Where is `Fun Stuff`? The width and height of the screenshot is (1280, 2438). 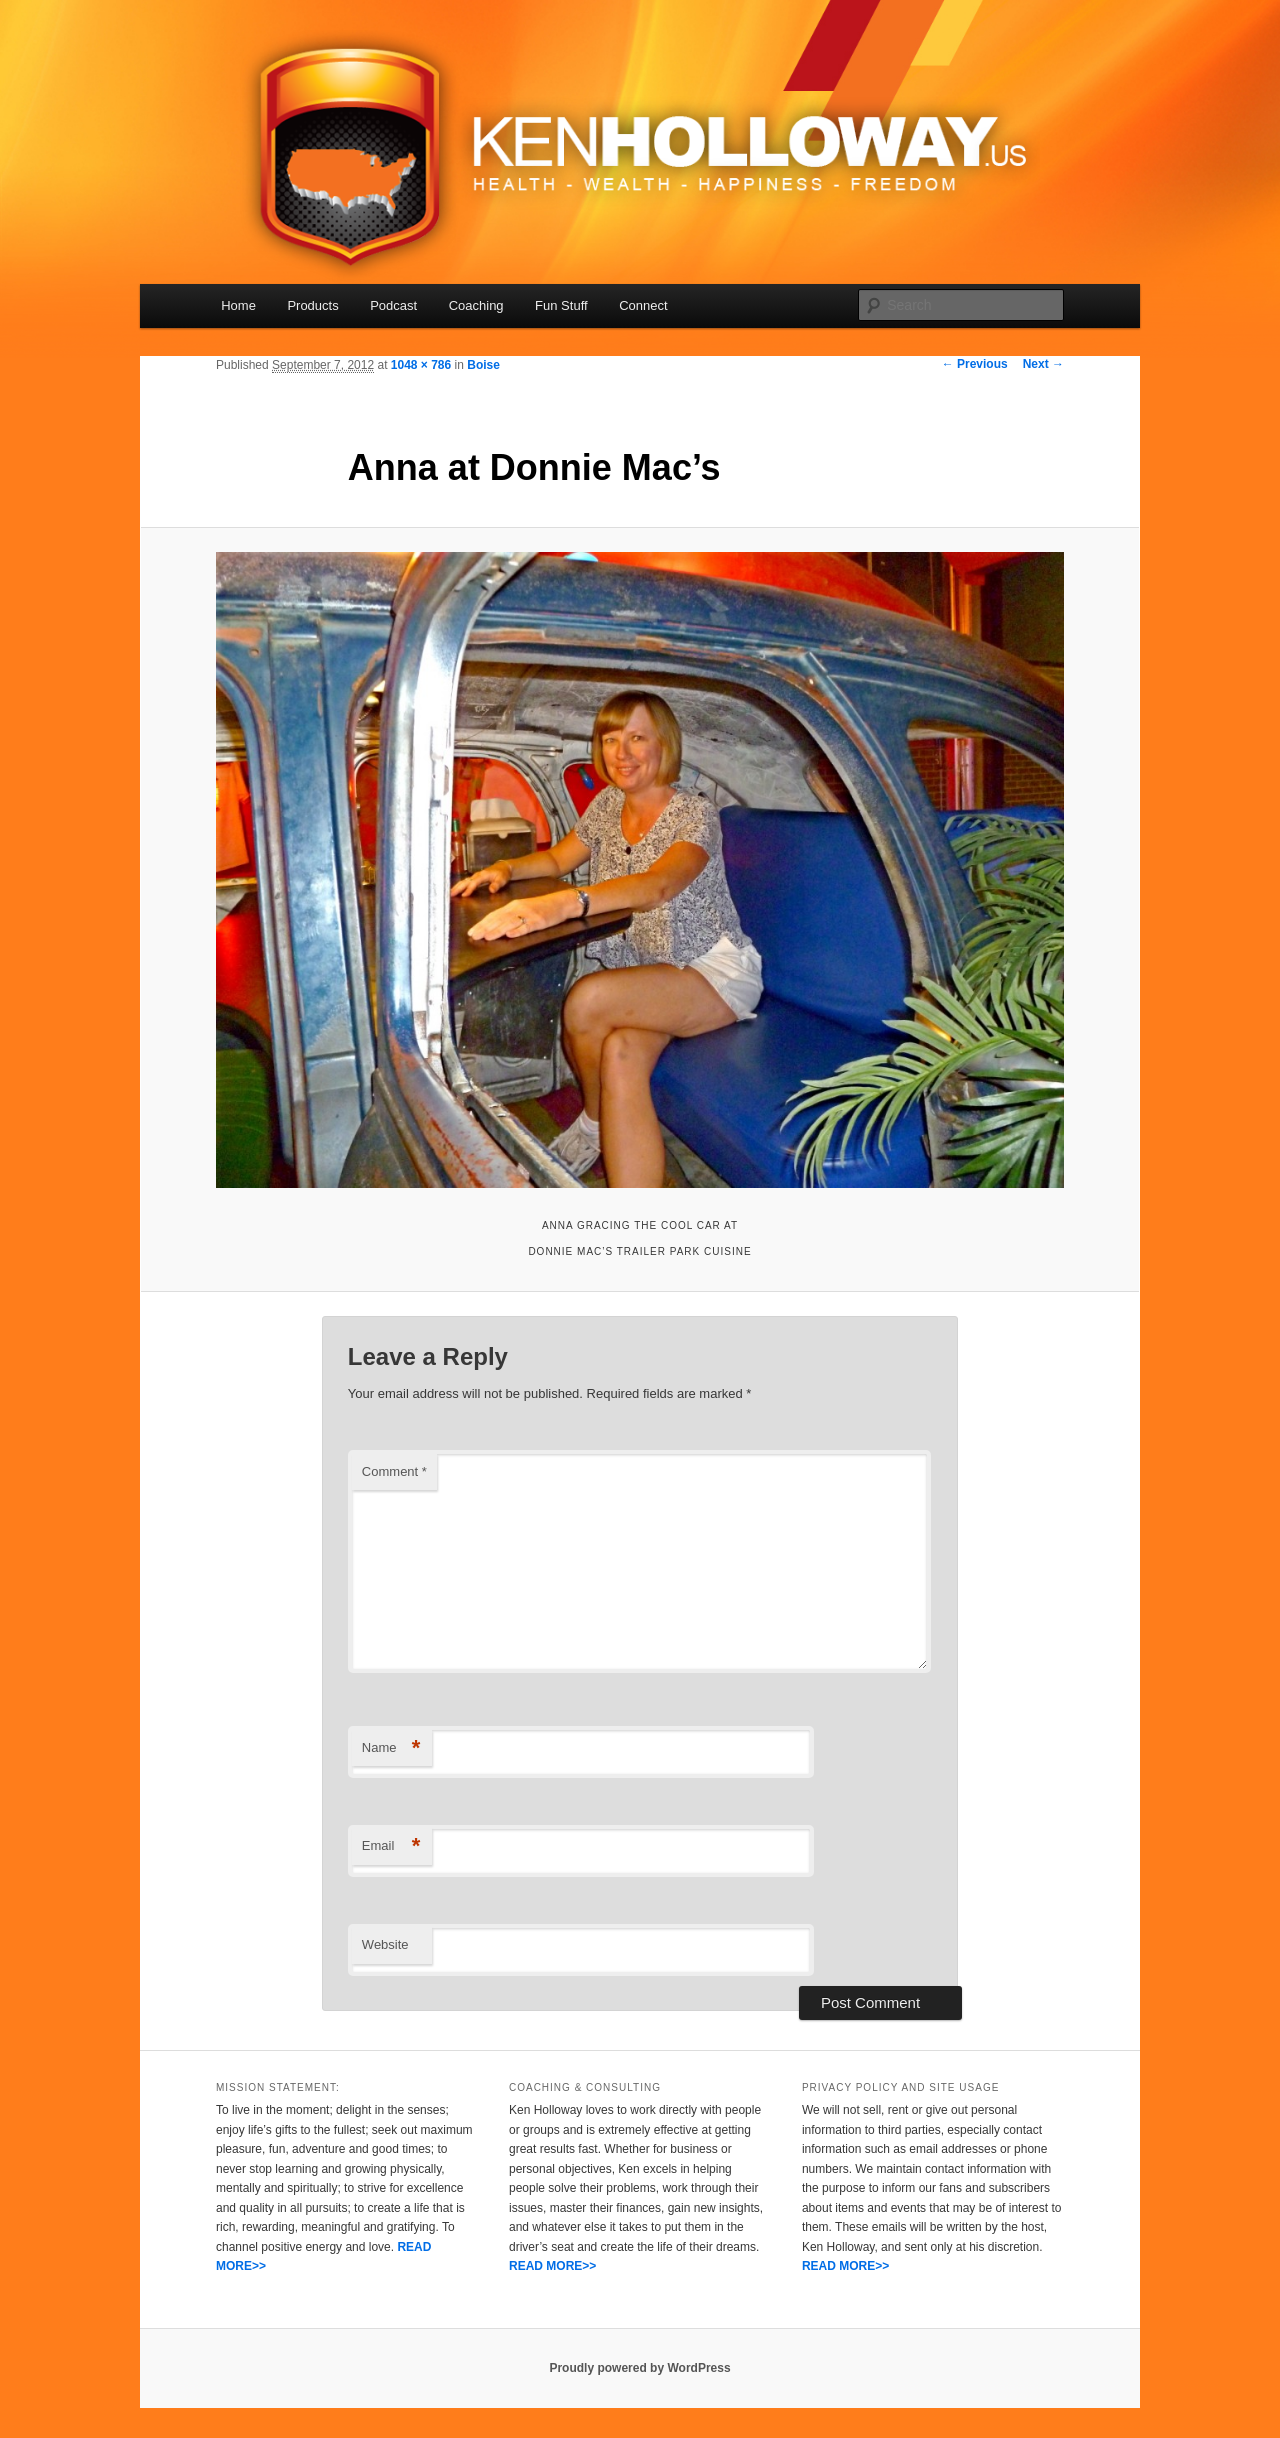
Fun Stuff is located at coordinates (561, 305).